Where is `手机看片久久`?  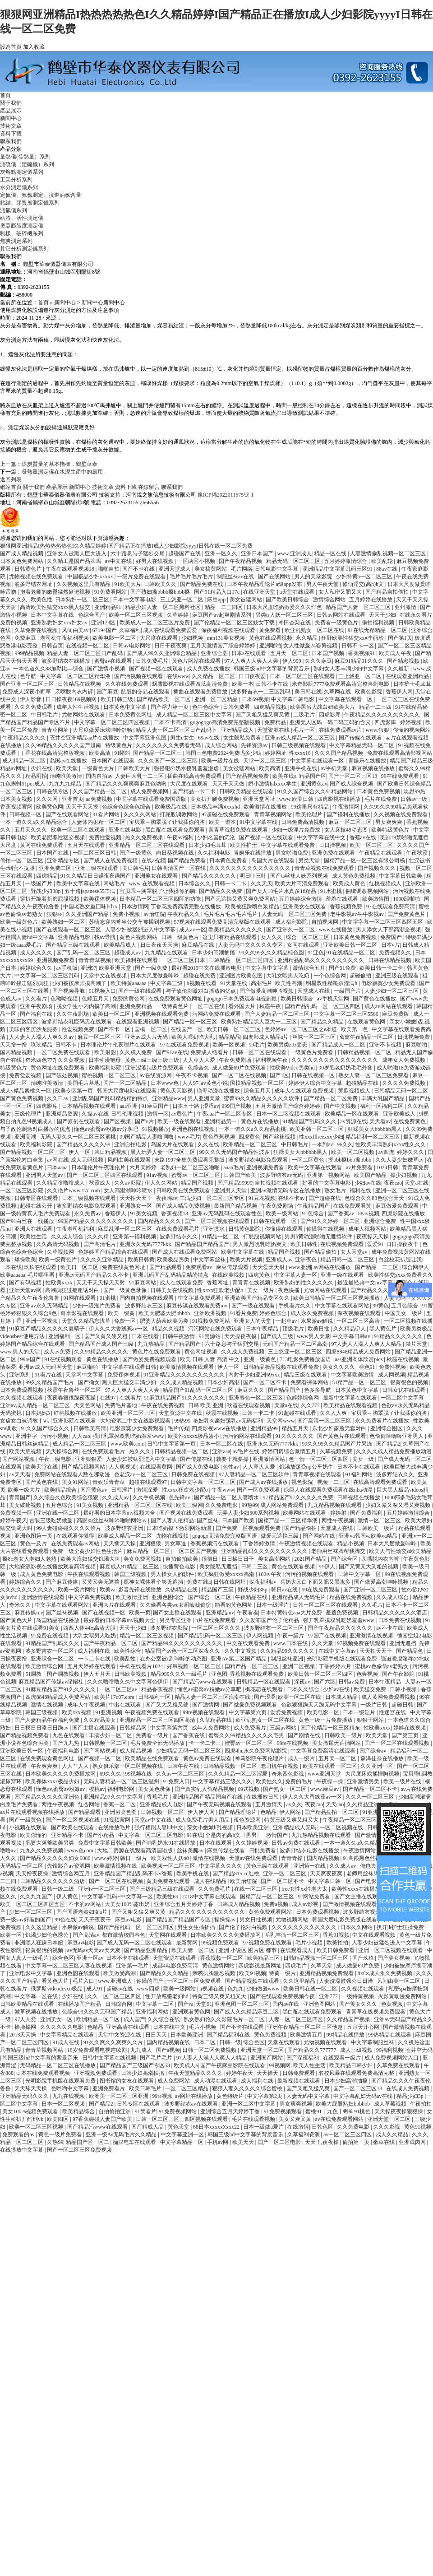
手机看片久久 is located at coordinates (295, 1305).